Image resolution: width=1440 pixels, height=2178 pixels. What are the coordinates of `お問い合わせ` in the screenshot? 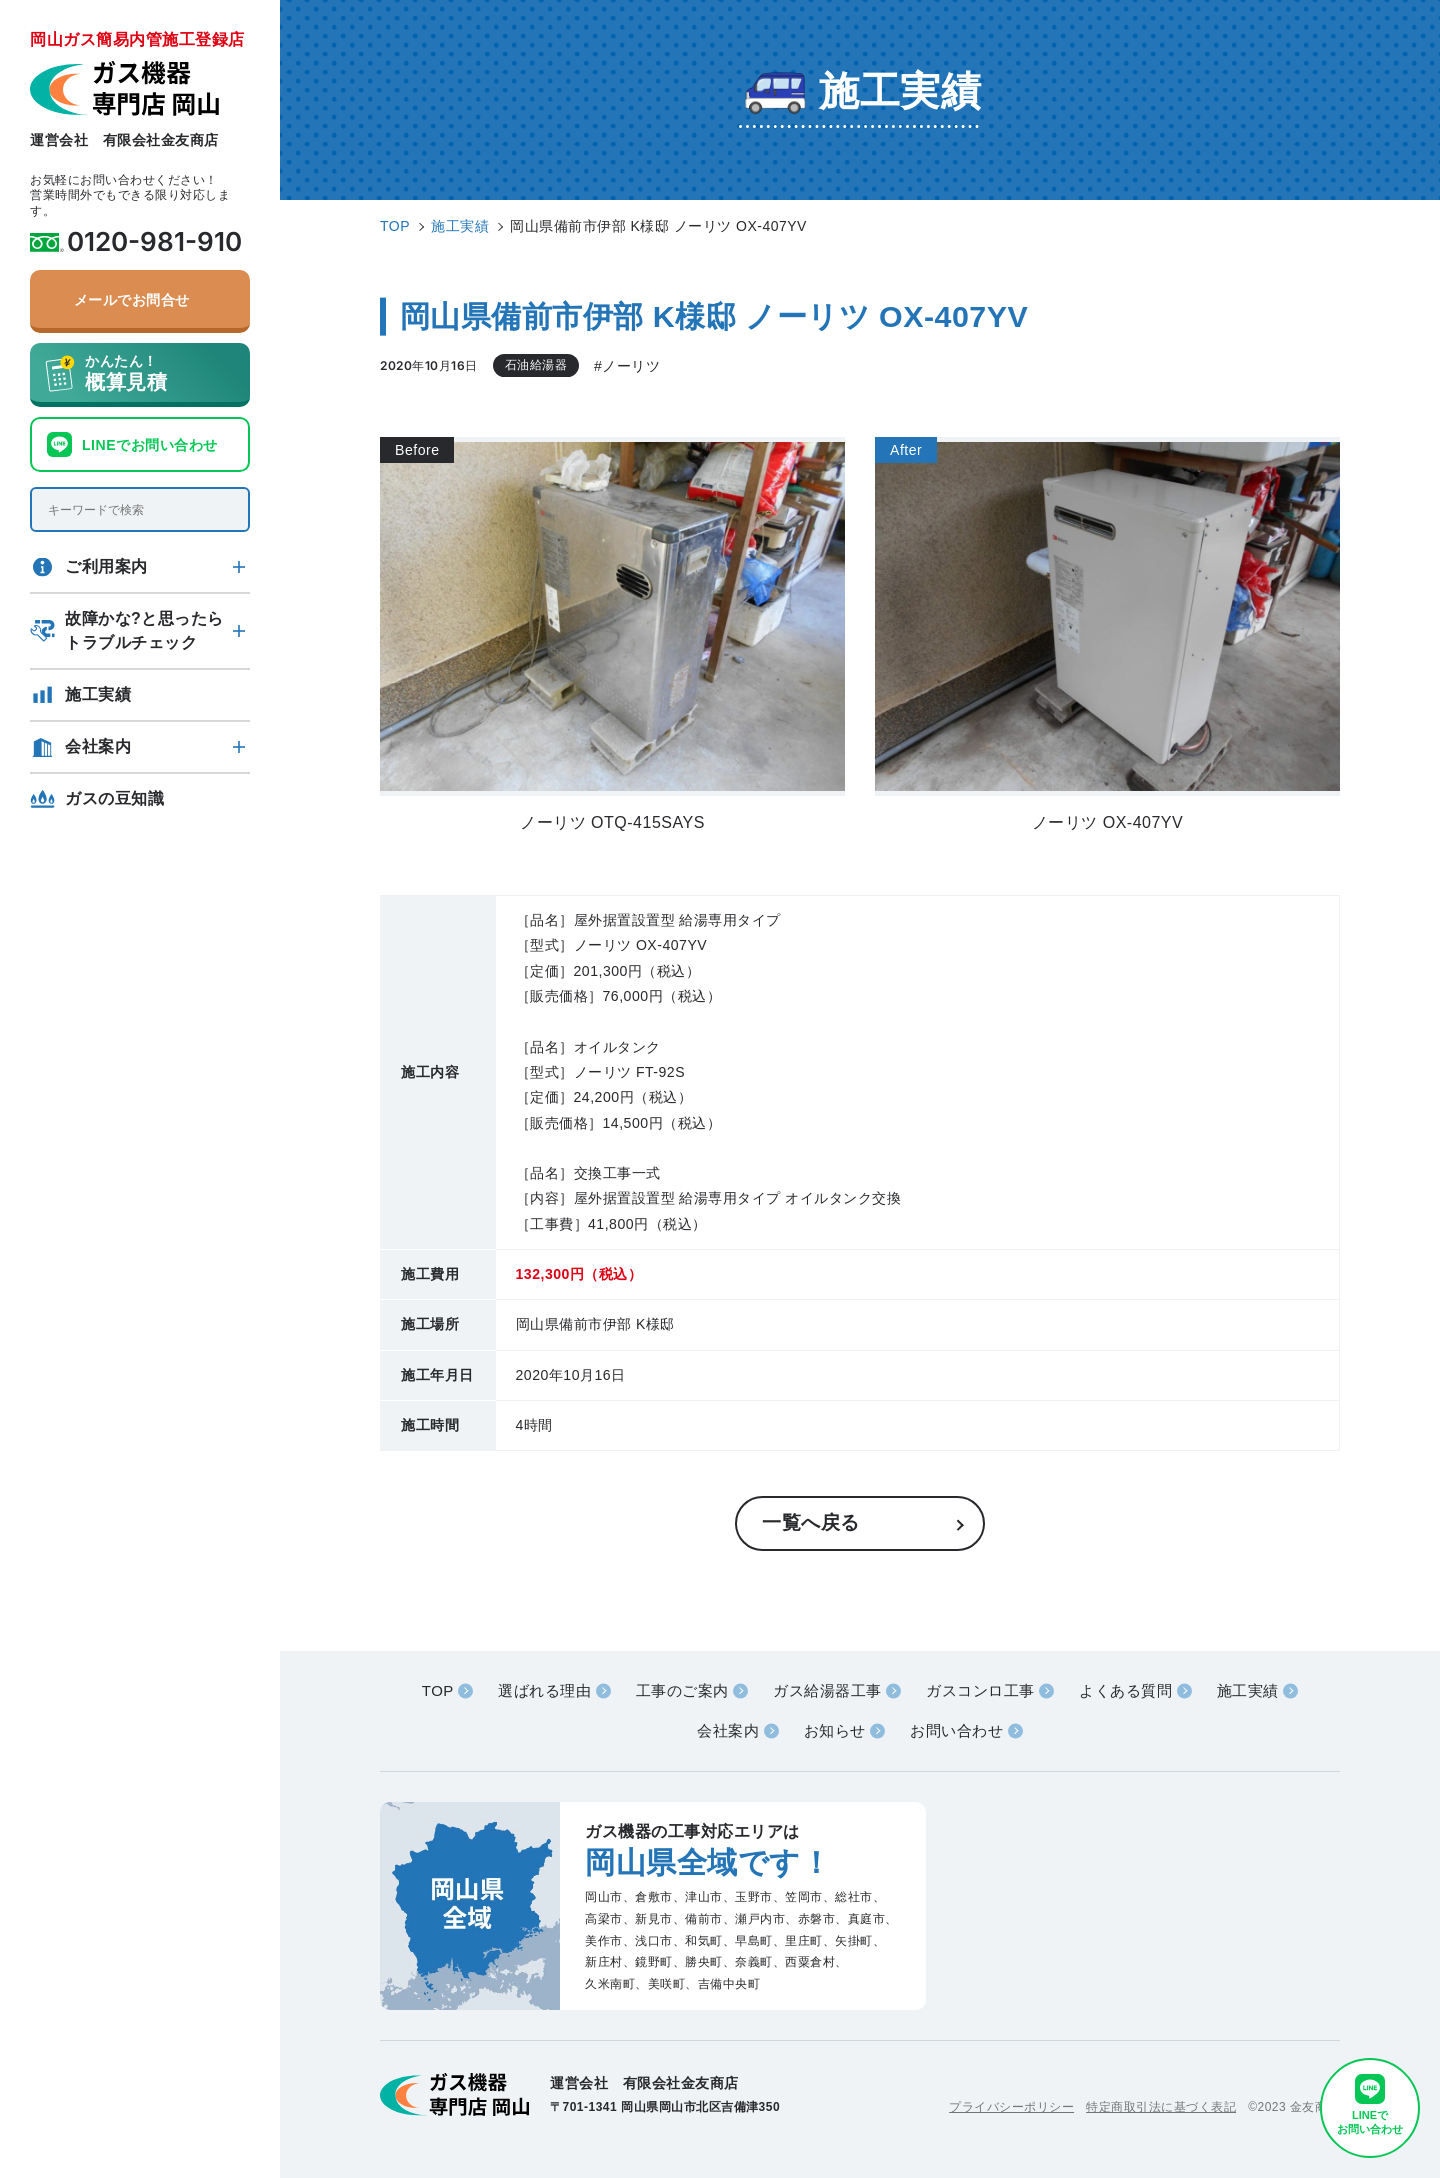 It's located at (956, 1730).